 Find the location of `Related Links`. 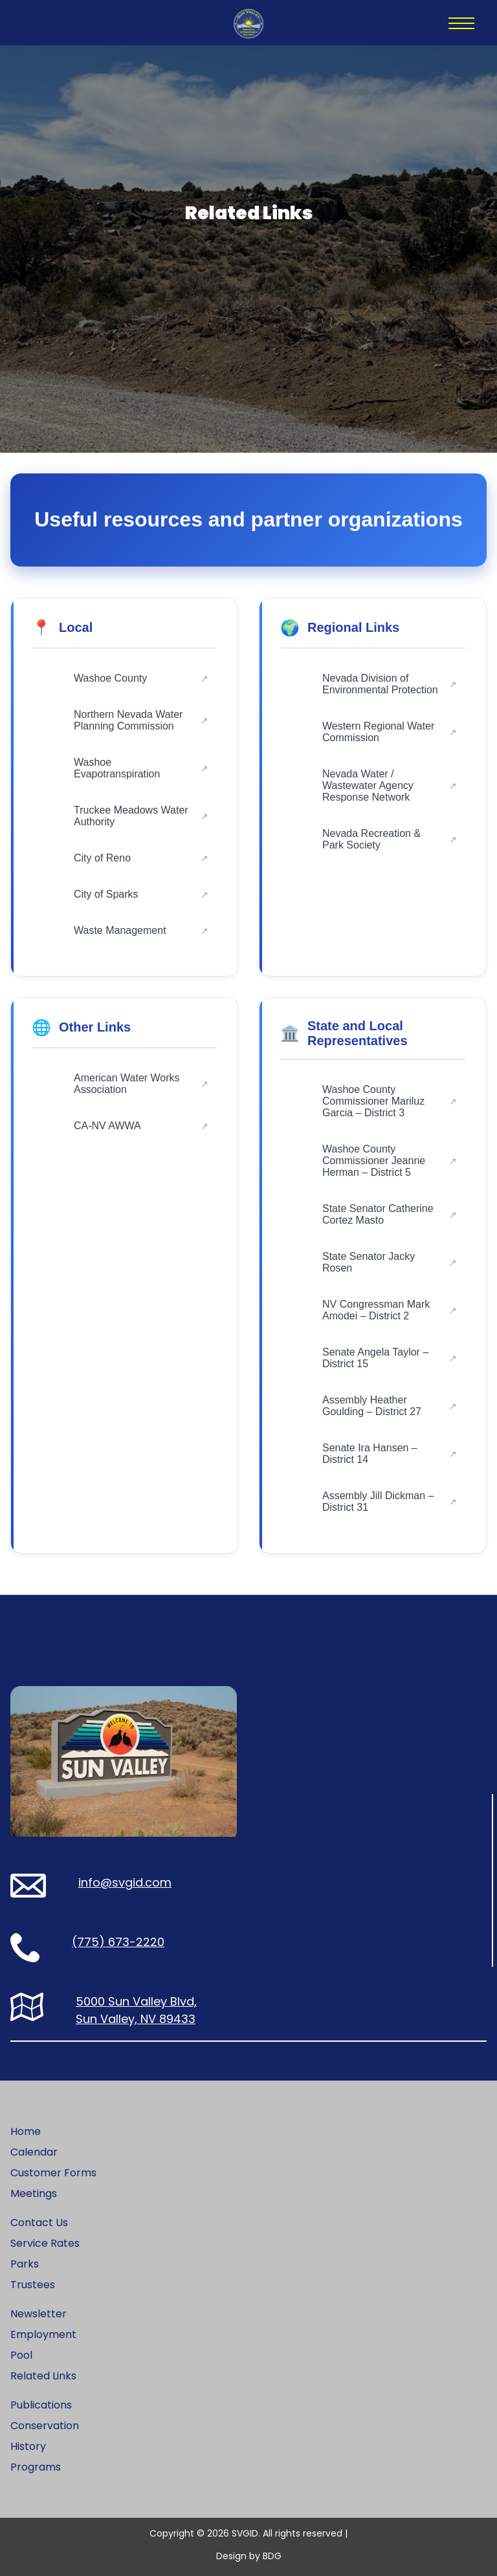

Related Links is located at coordinates (43, 2375).